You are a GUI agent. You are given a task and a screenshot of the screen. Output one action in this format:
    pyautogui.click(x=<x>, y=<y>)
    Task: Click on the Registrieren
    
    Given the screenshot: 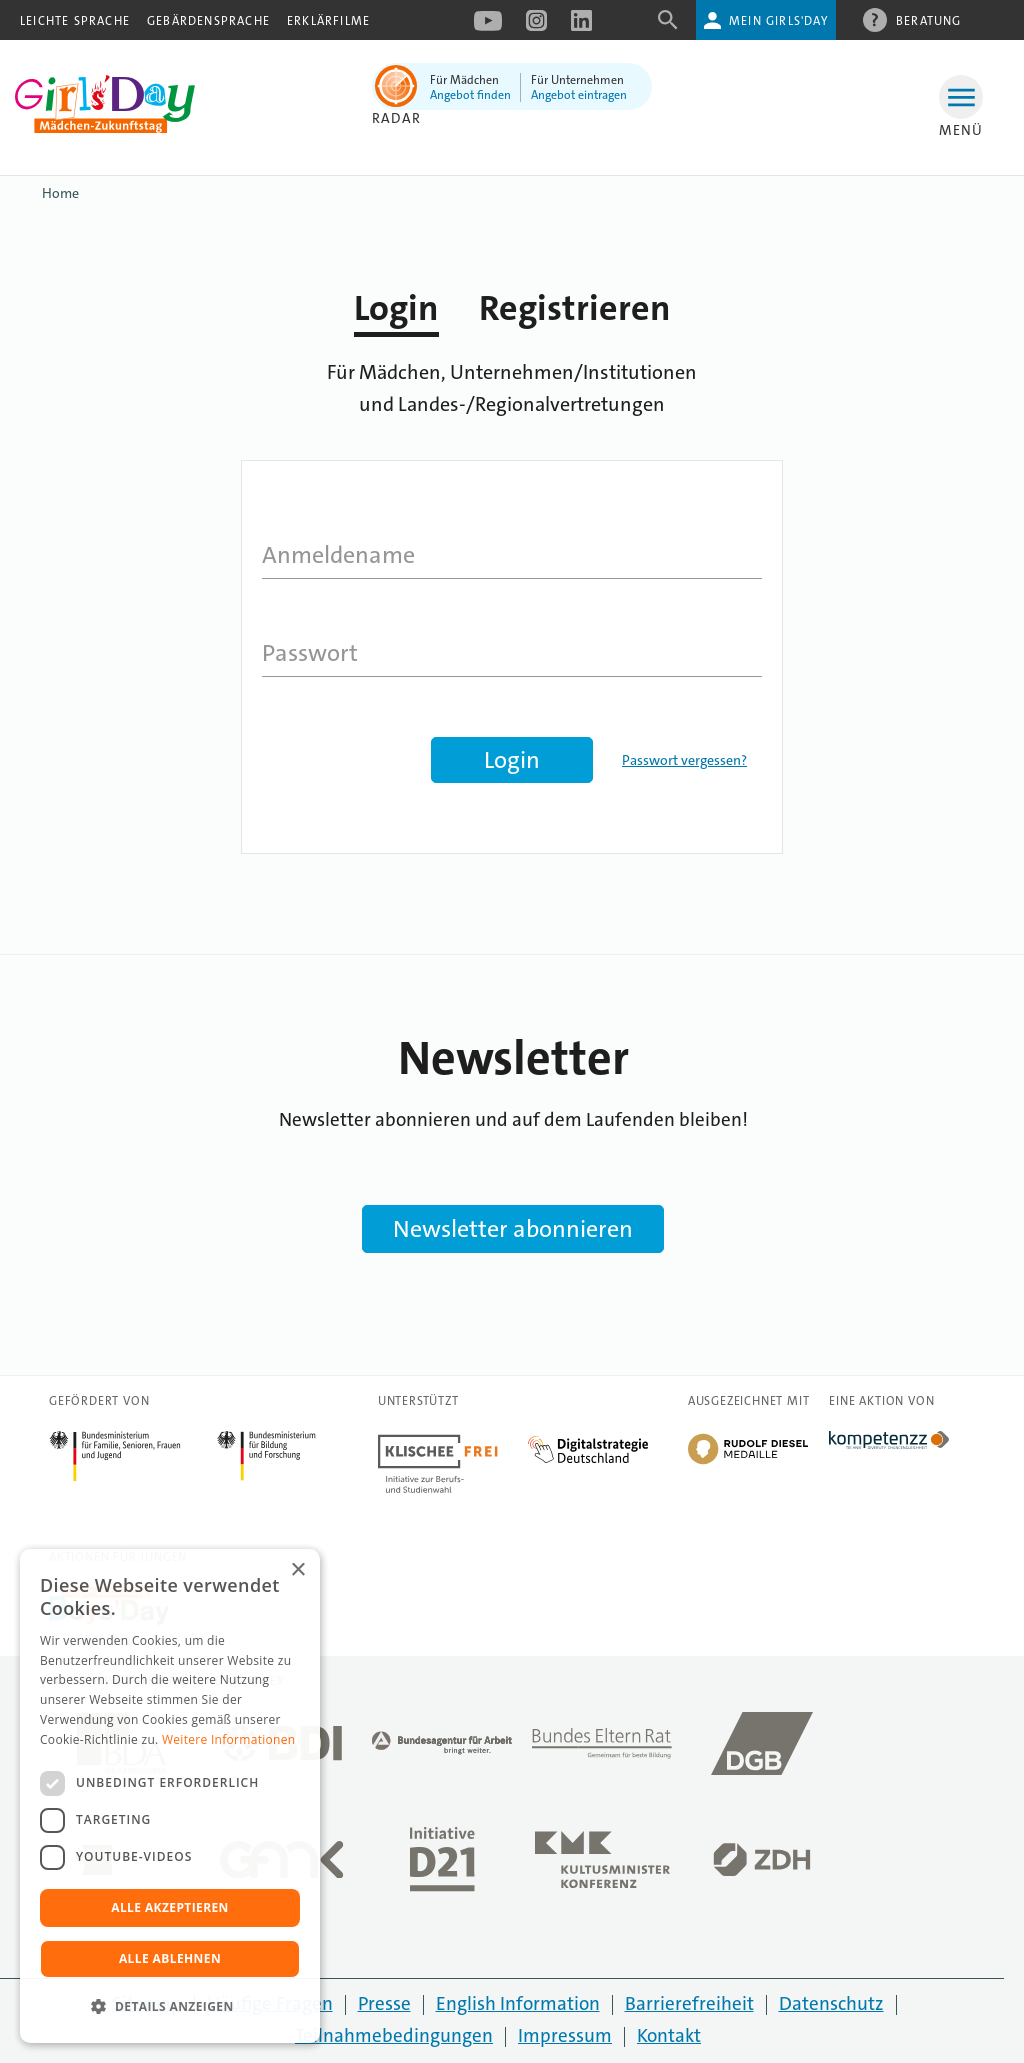 What is the action you would take?
    pyautogui.click(x=575, y=308)
    